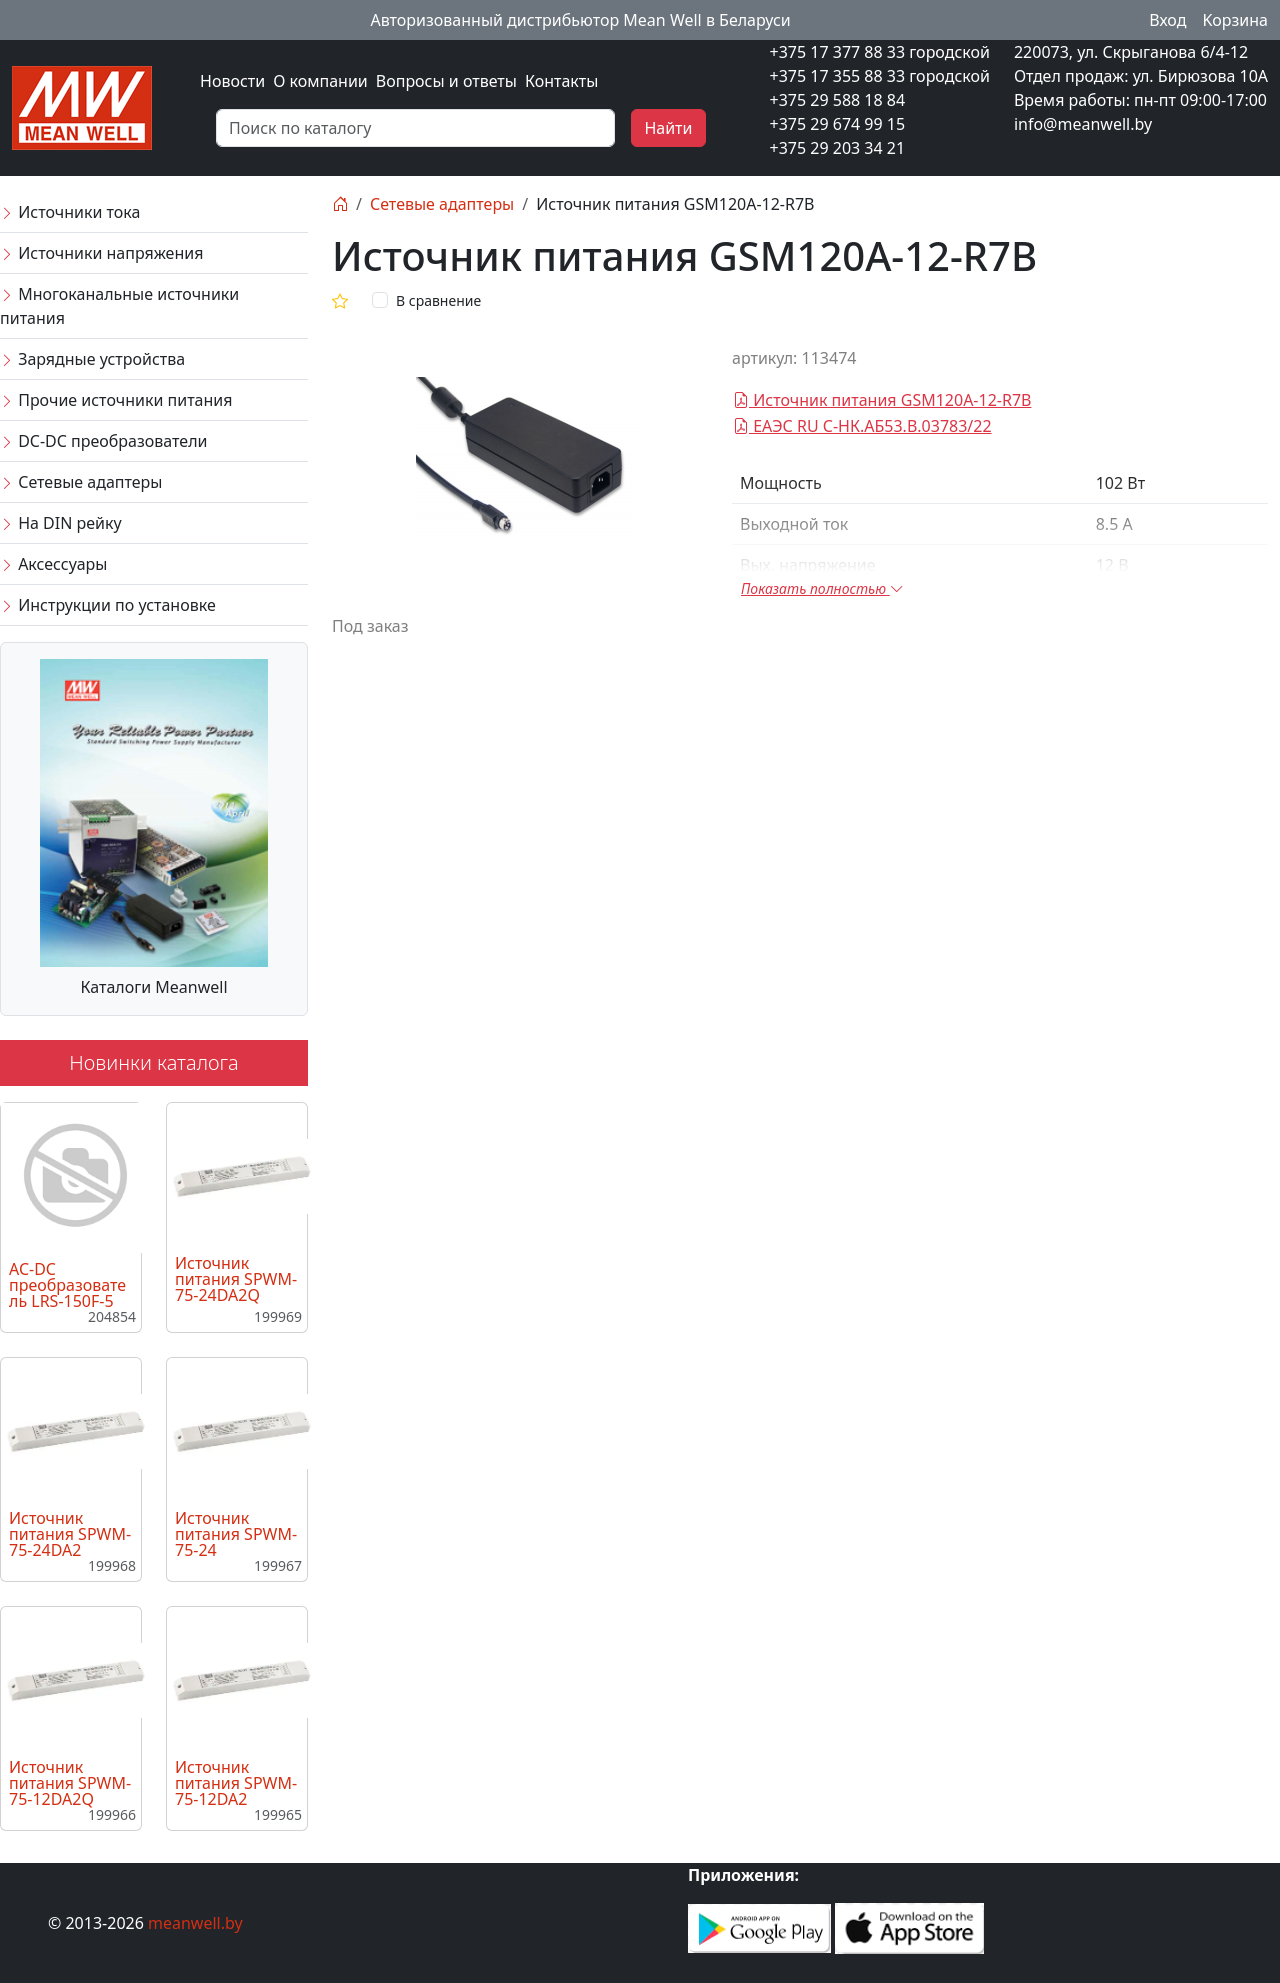  Describe the element at coordinates (668, 128) in the screenshot. I see `Найти` at that location.